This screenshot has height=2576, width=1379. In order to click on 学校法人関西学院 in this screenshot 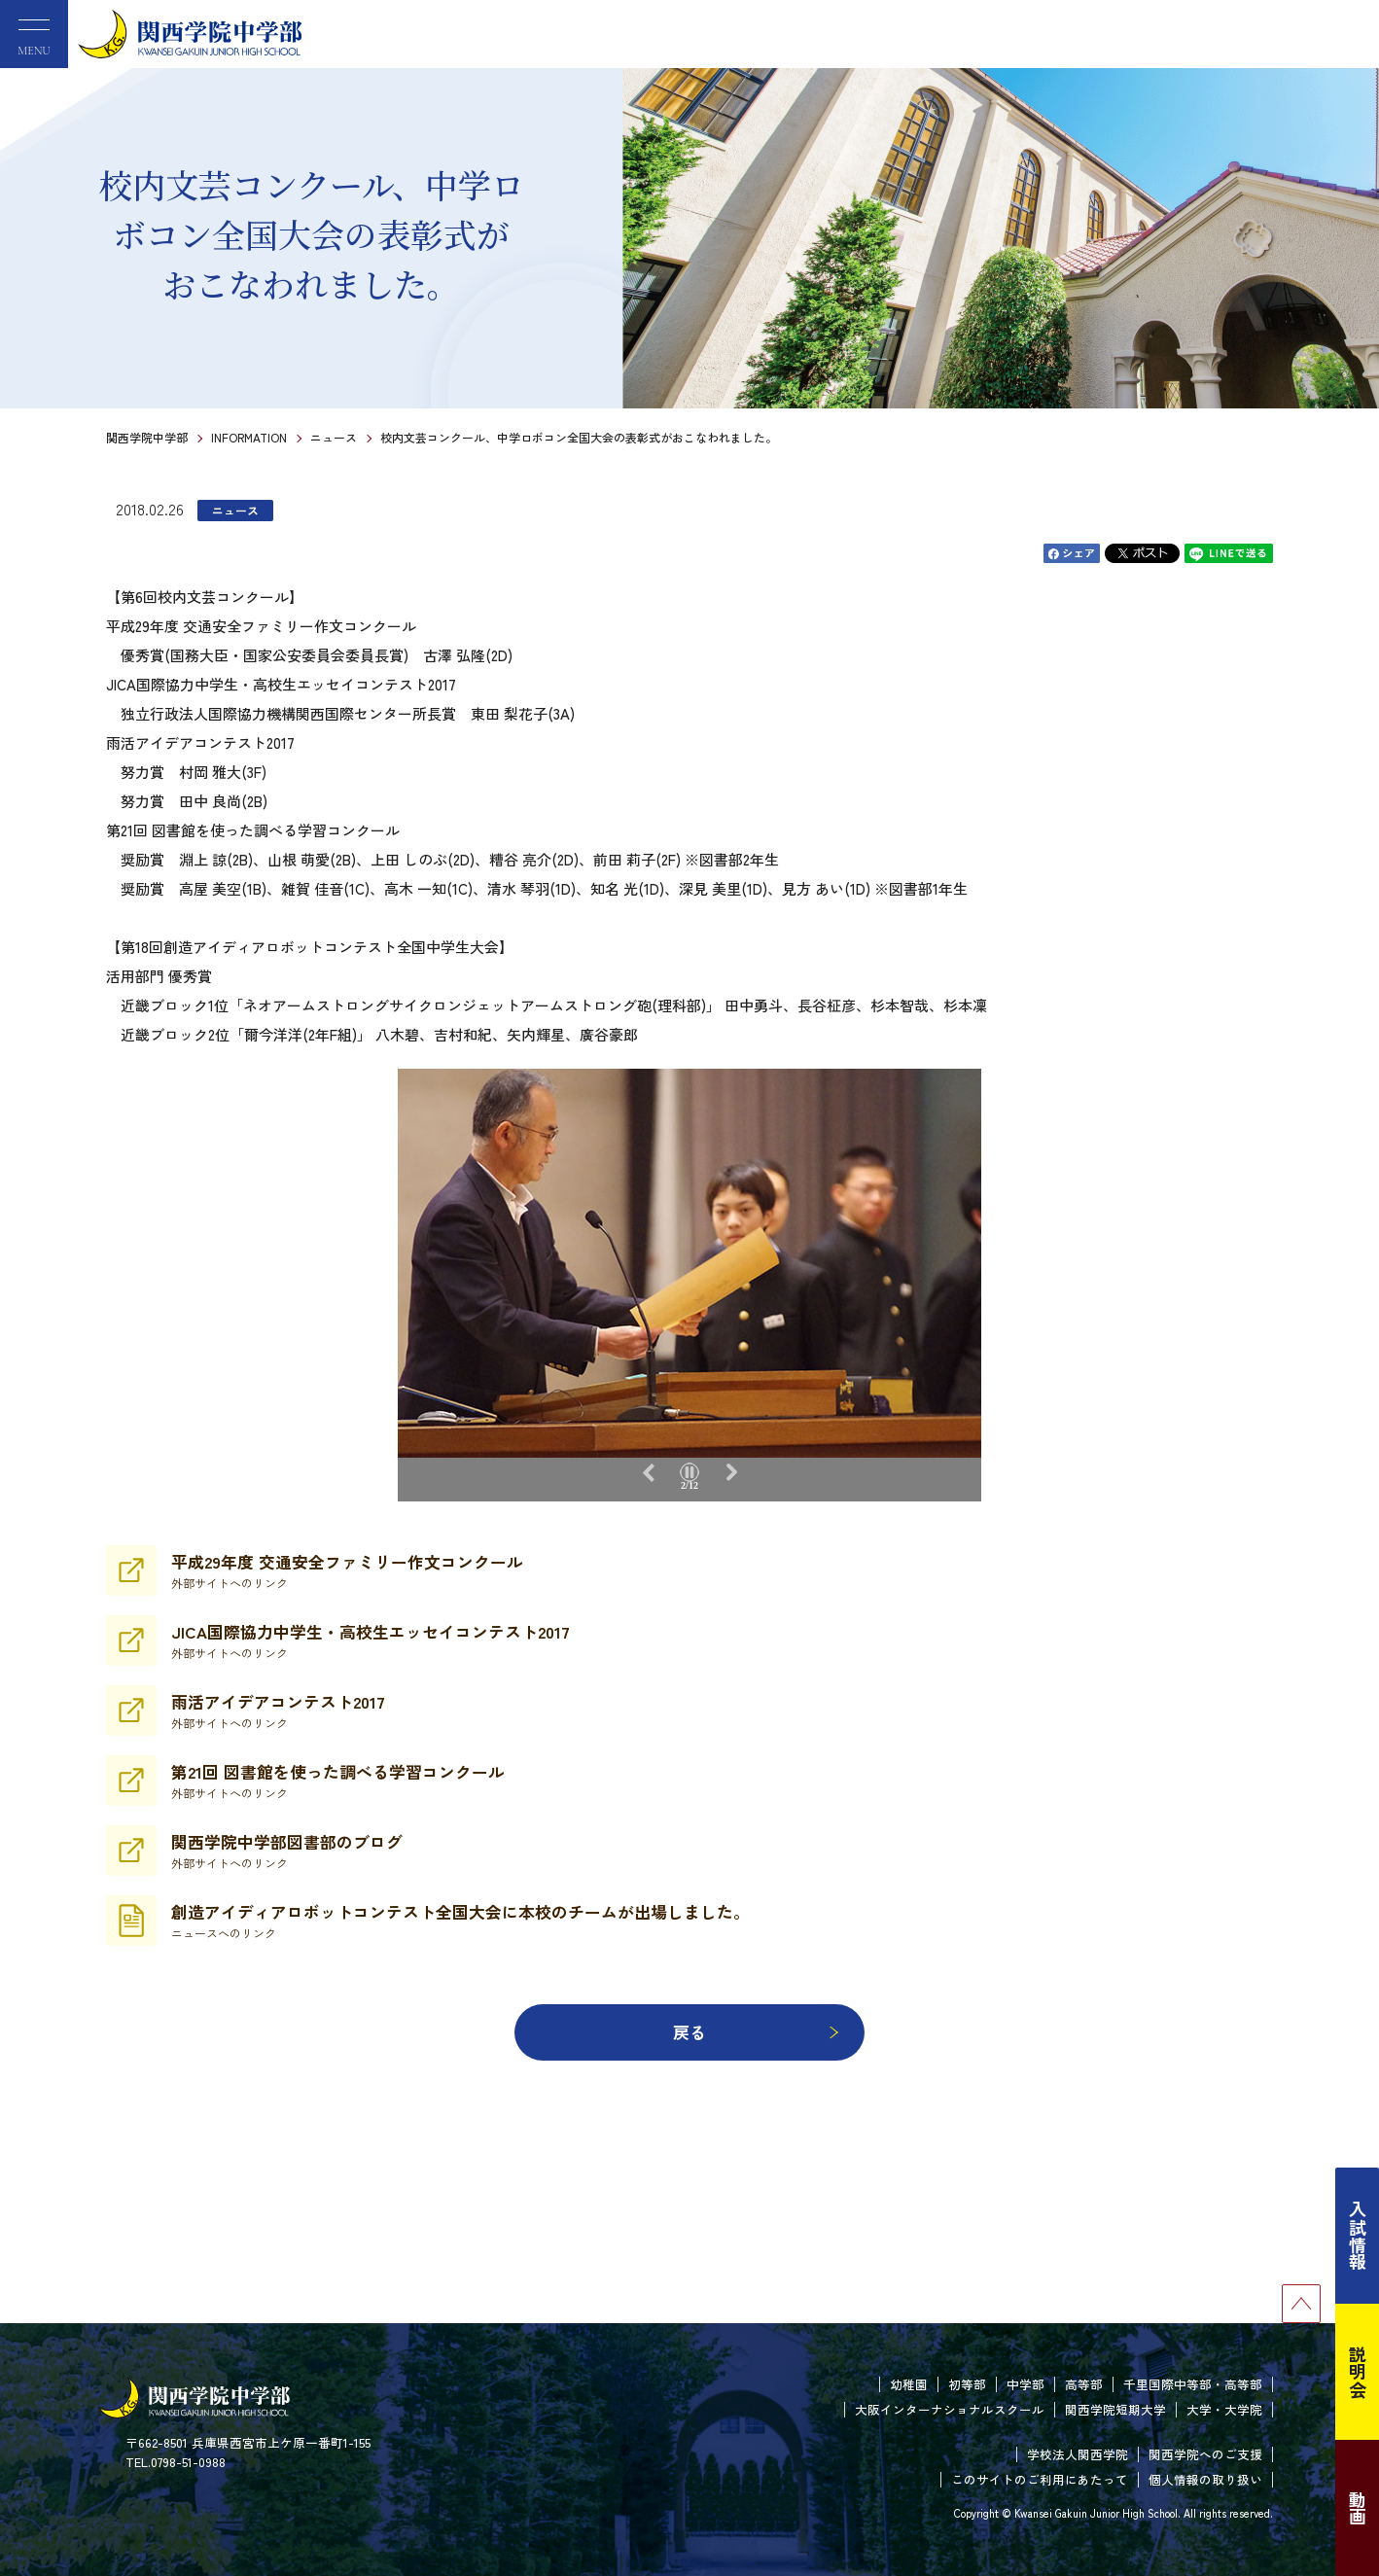, I will do `click(1077, 2454)`.